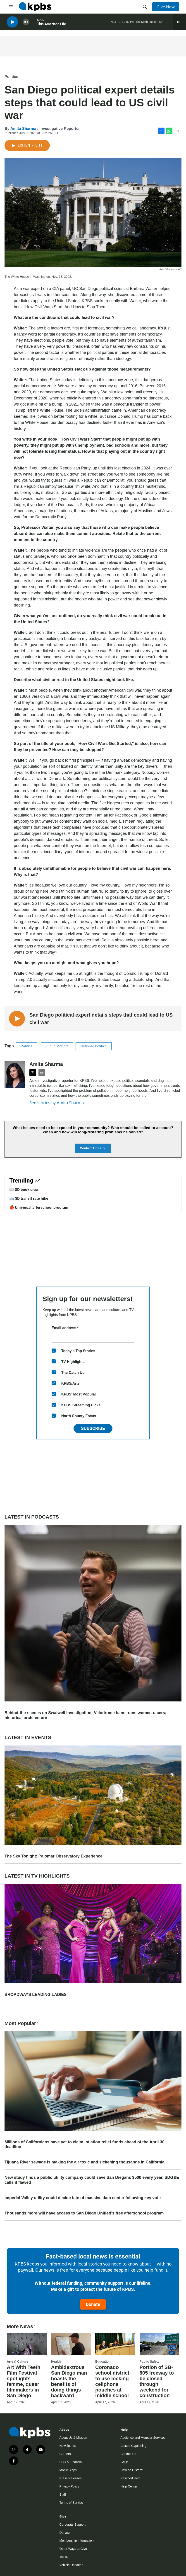  Describe the element at coordinates (15, 1074) in the screenshot. I see `[Amita Sharma]` at that location.